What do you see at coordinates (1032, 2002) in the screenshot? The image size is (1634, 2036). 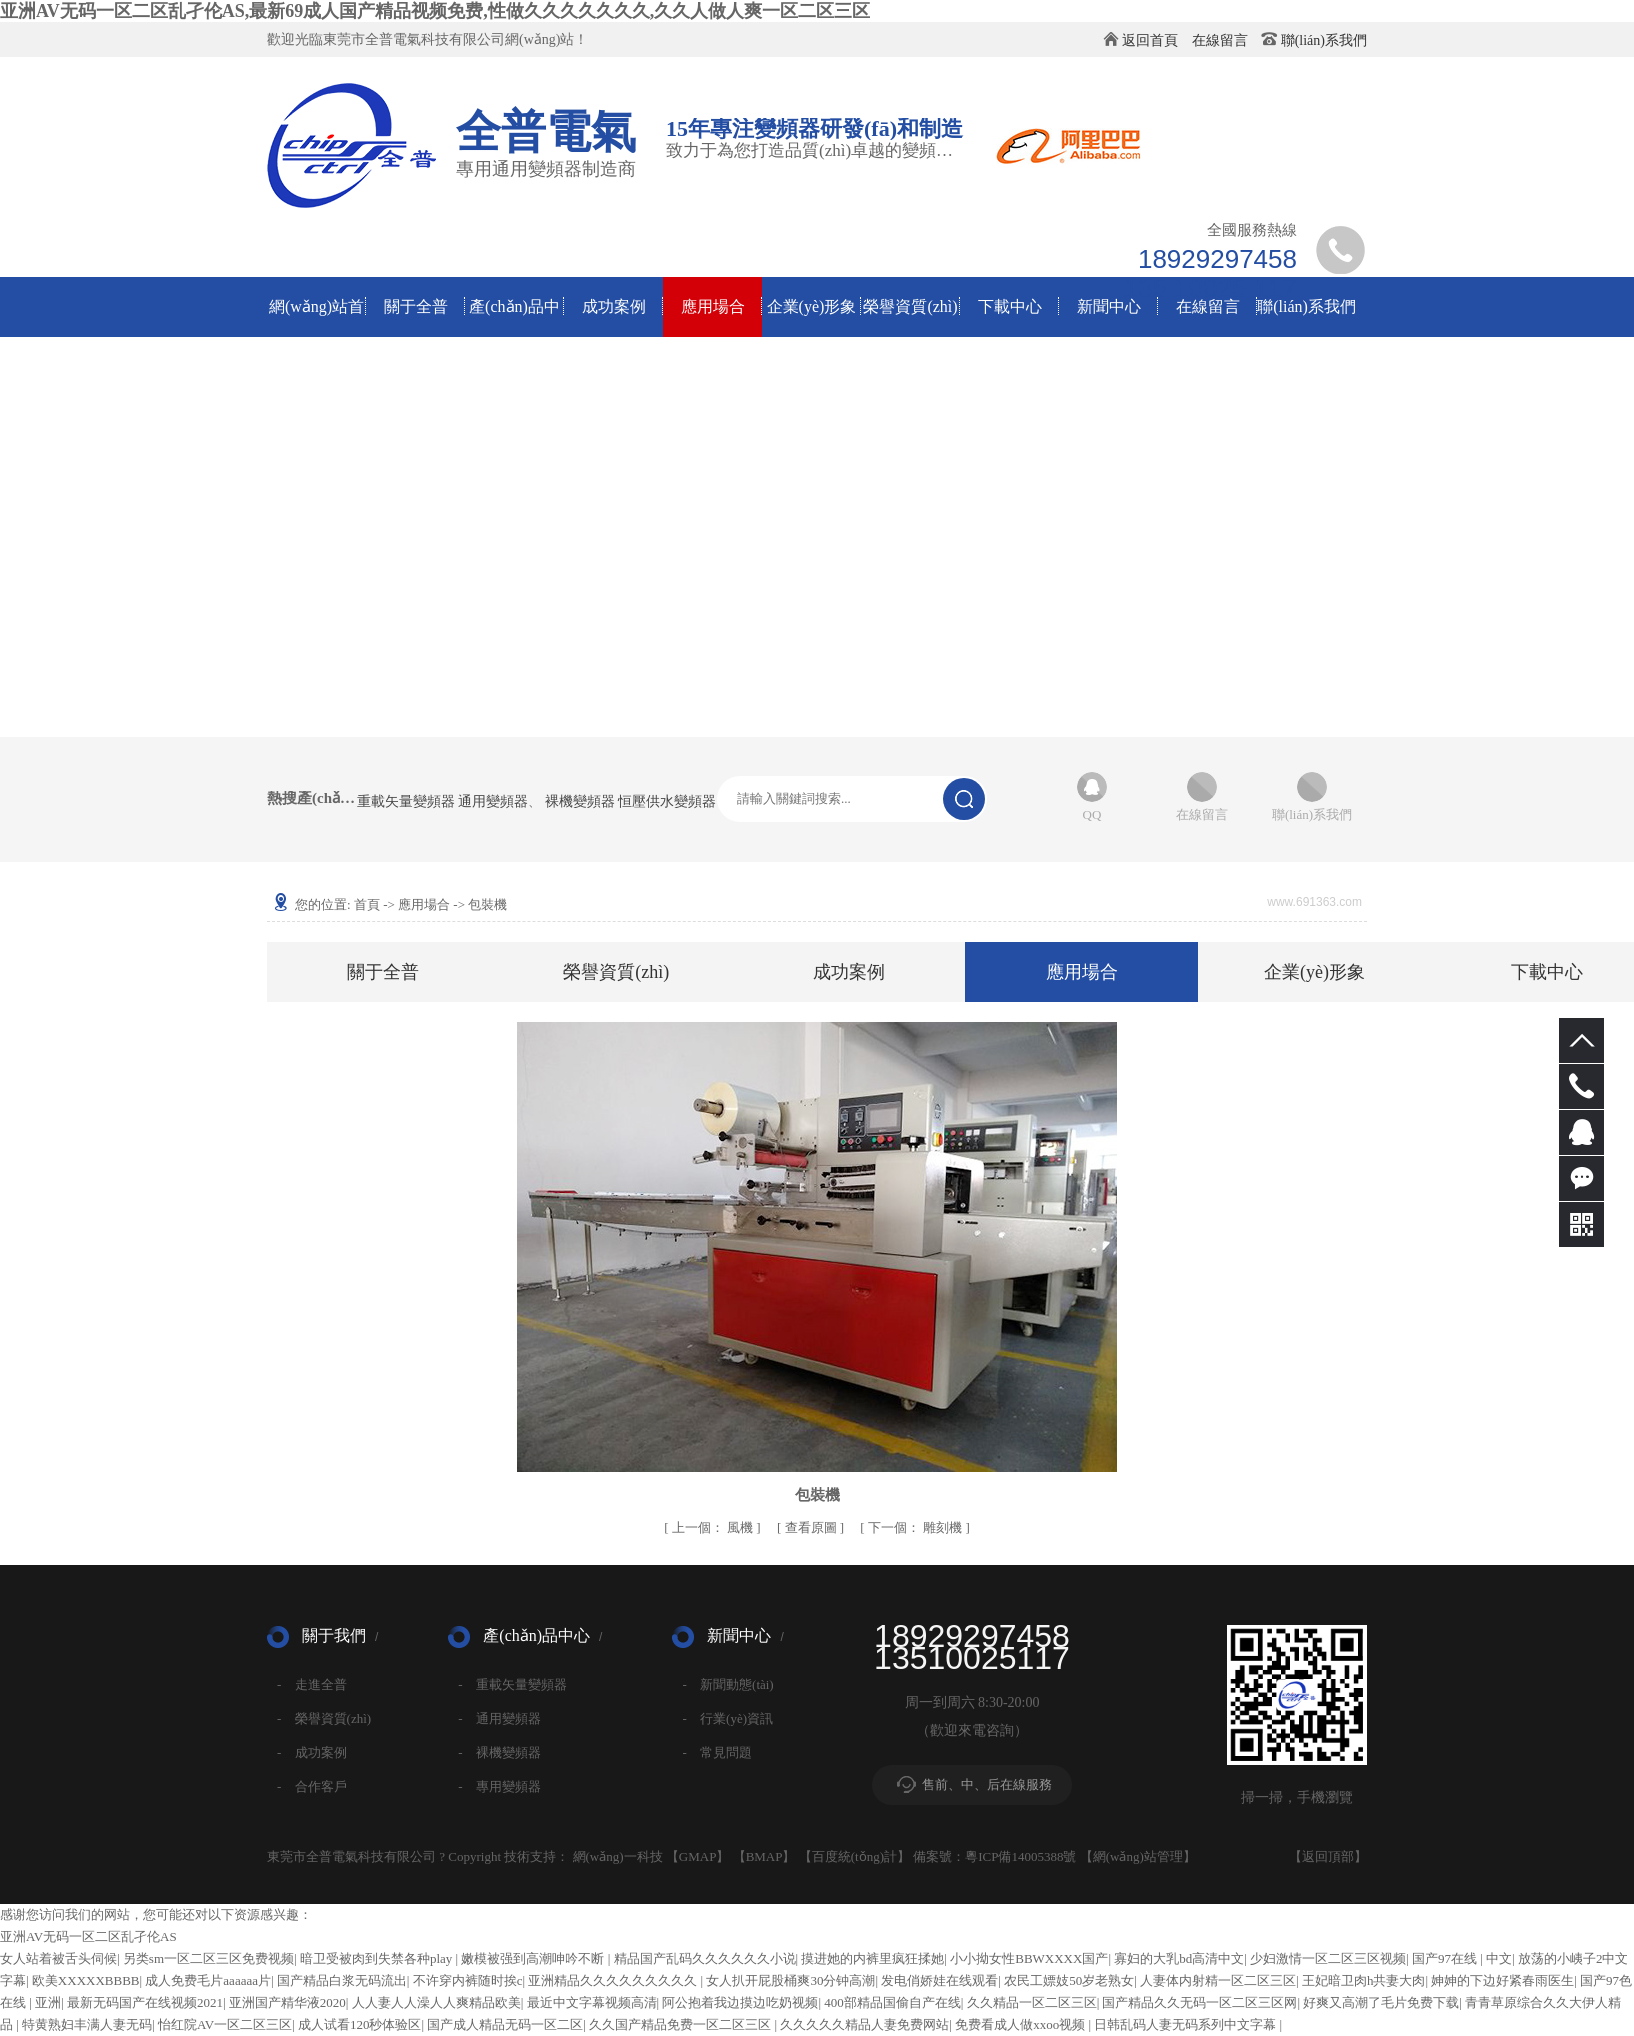 I see `久久精品一区二区三区` at bounding box center [1032, 2002].